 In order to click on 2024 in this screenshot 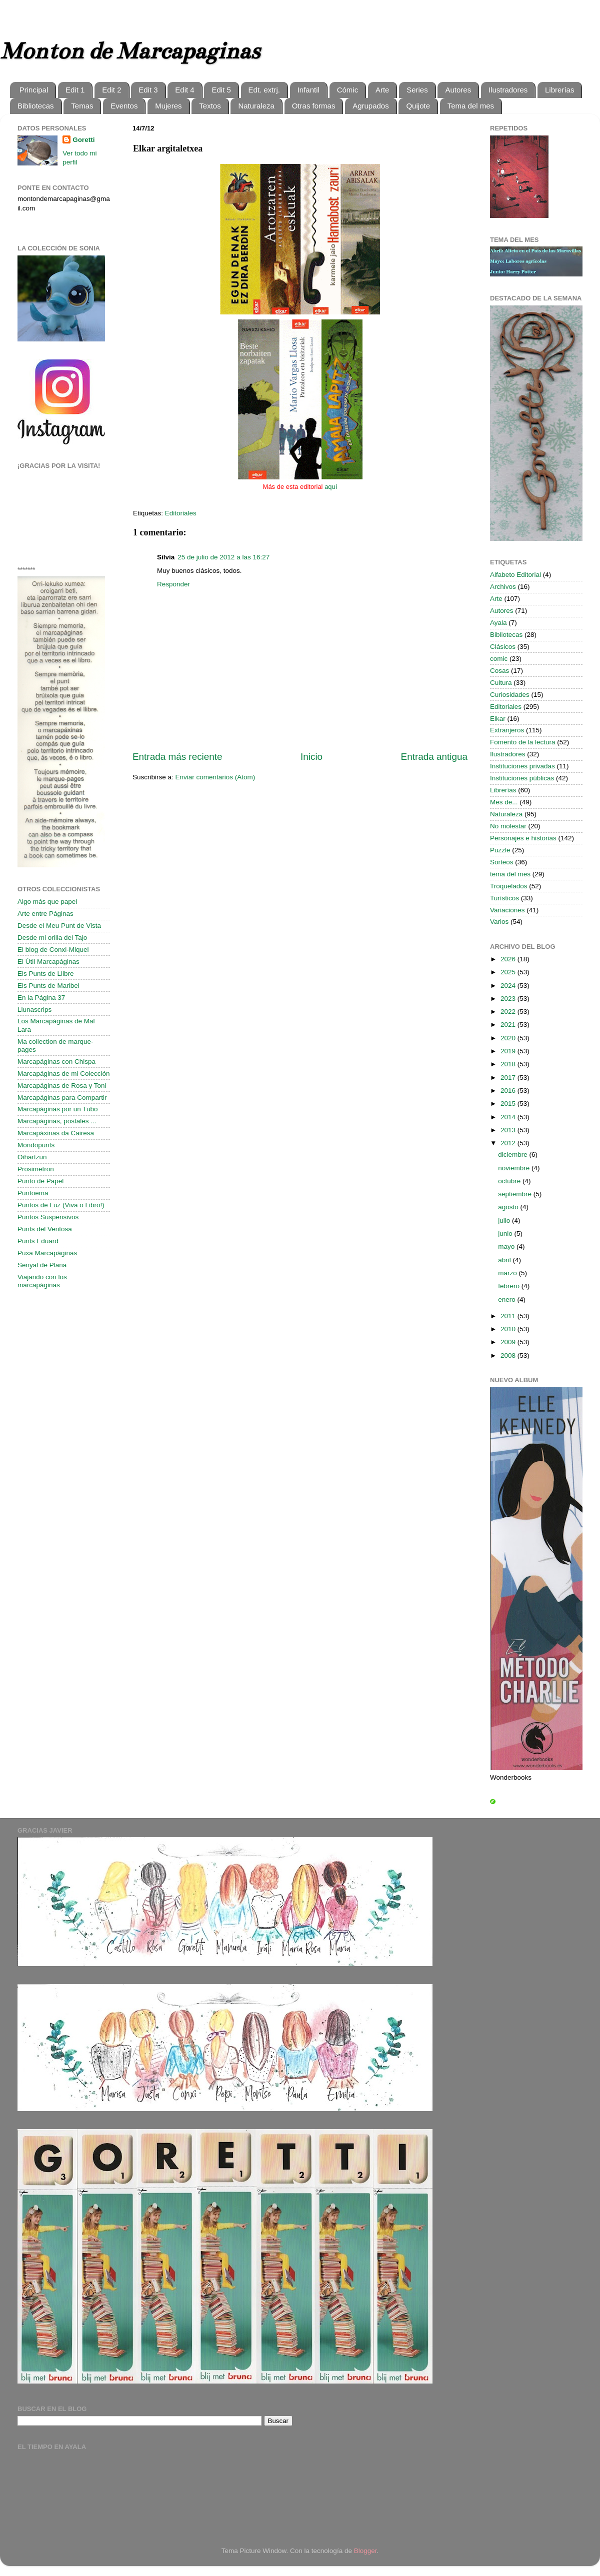, I will do `click(509, 985)`.